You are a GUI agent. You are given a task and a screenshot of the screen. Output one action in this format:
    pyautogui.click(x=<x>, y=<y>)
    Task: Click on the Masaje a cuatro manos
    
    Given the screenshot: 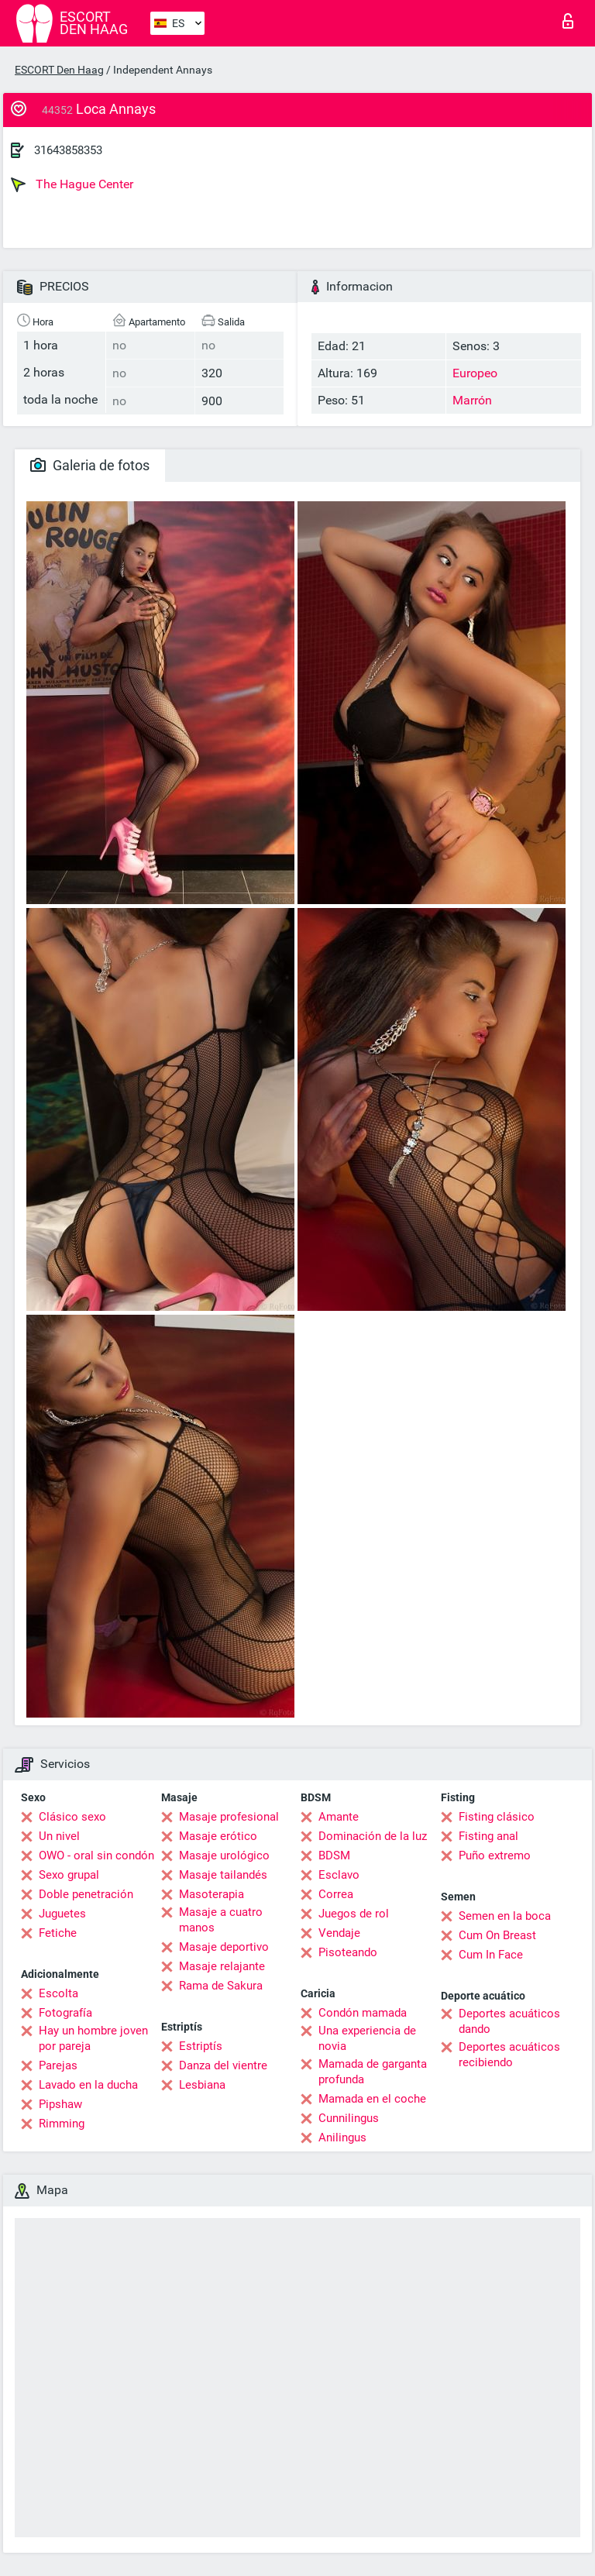 What is the action you would take?
    pyautogui.click(x=221, y=1920)
    